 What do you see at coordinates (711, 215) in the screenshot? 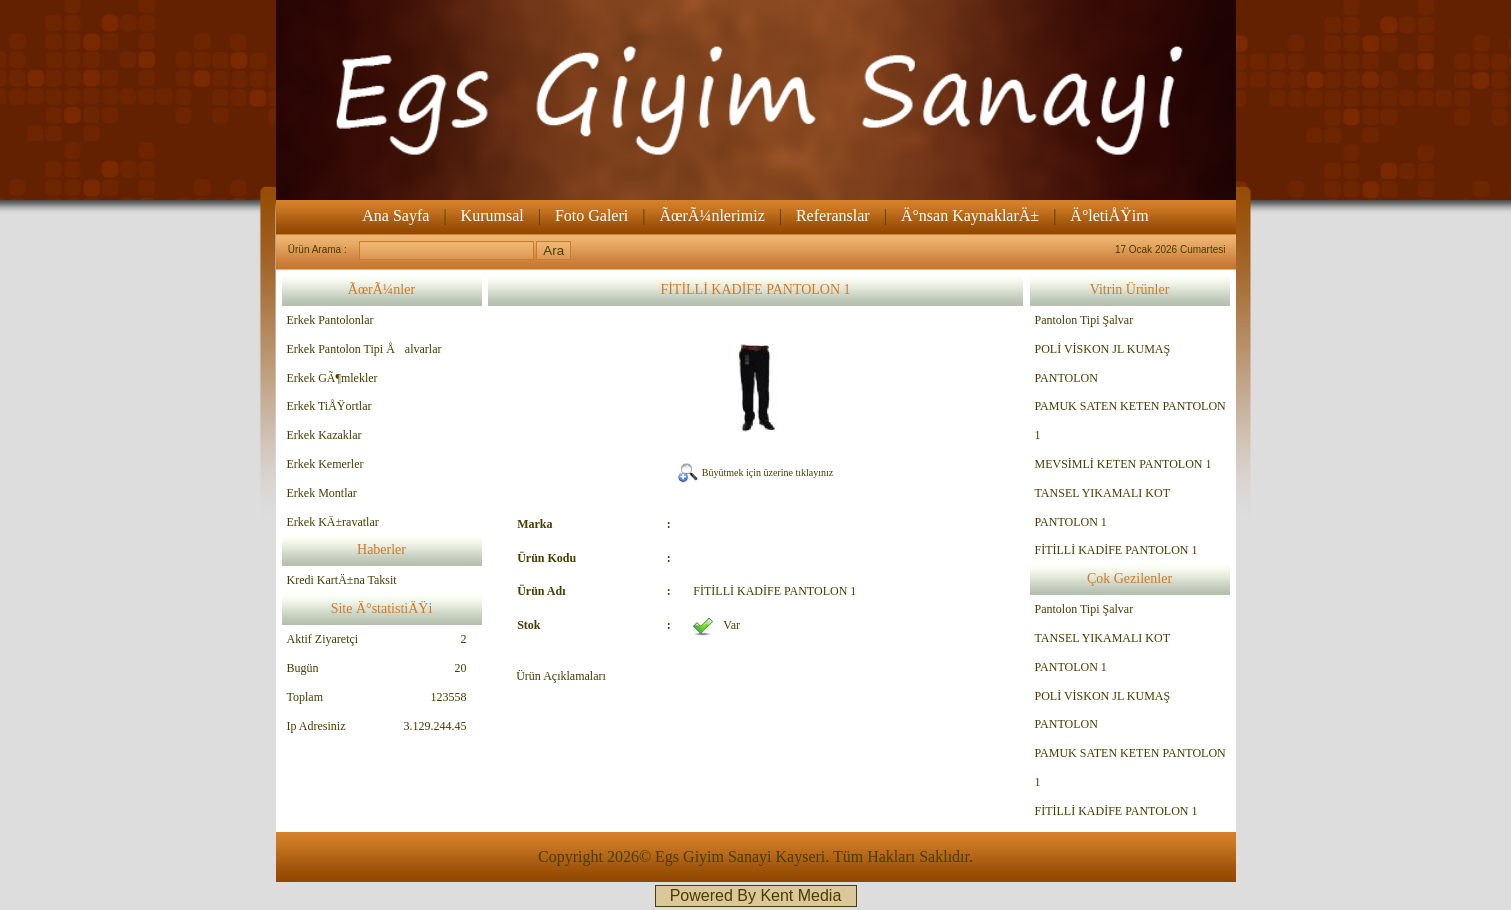
I see `ÃœrÃ¼nlerimiz` at bounding box center [711, 215].